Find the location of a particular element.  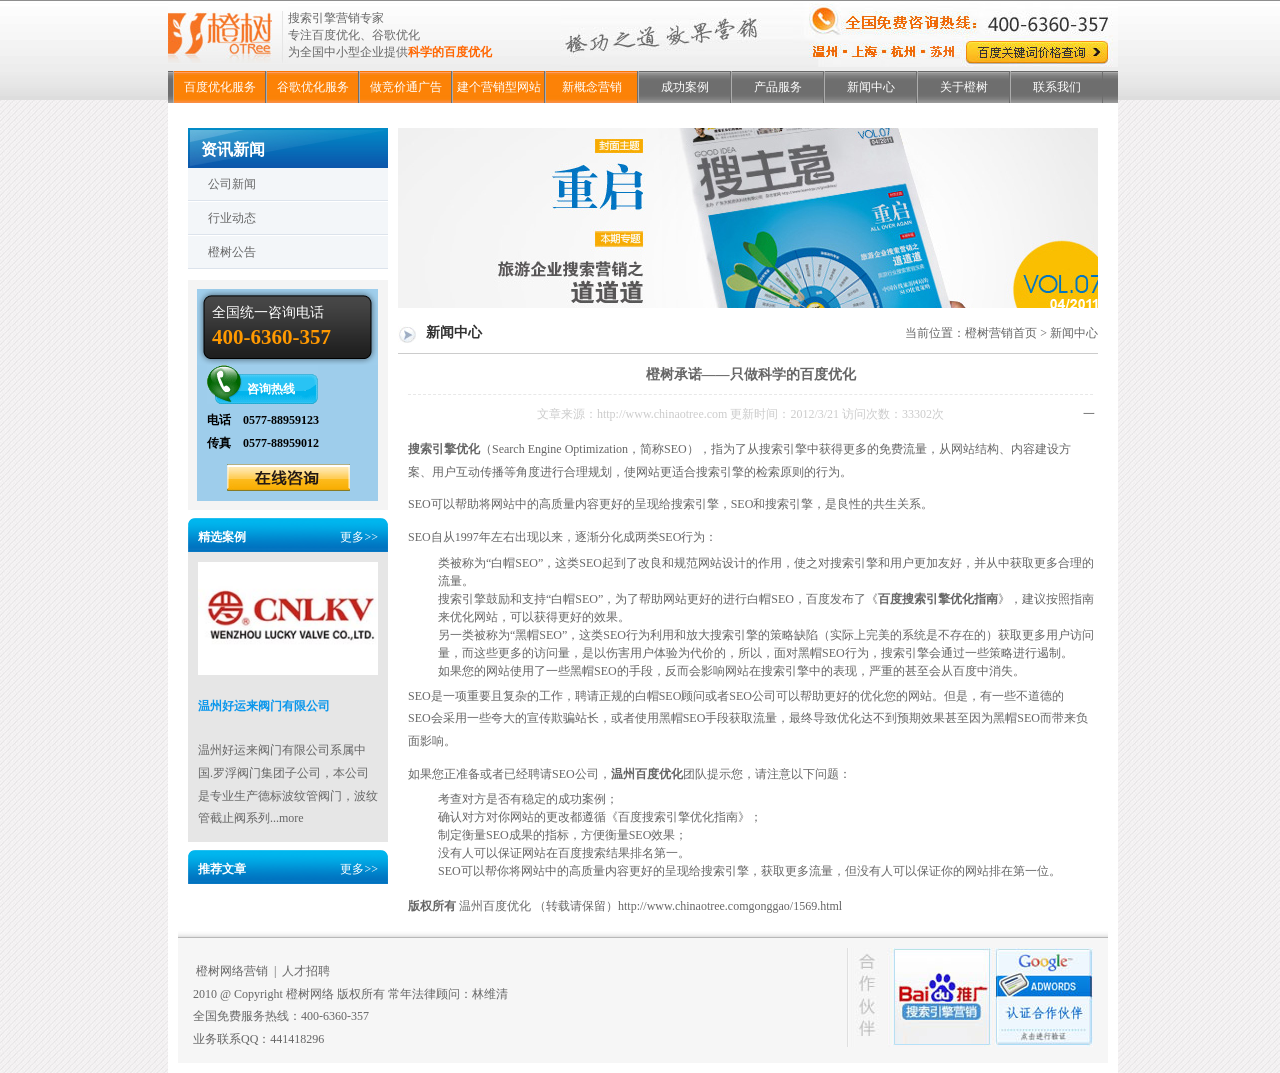

橙树网络营销 is located at coordinates (232, 971).